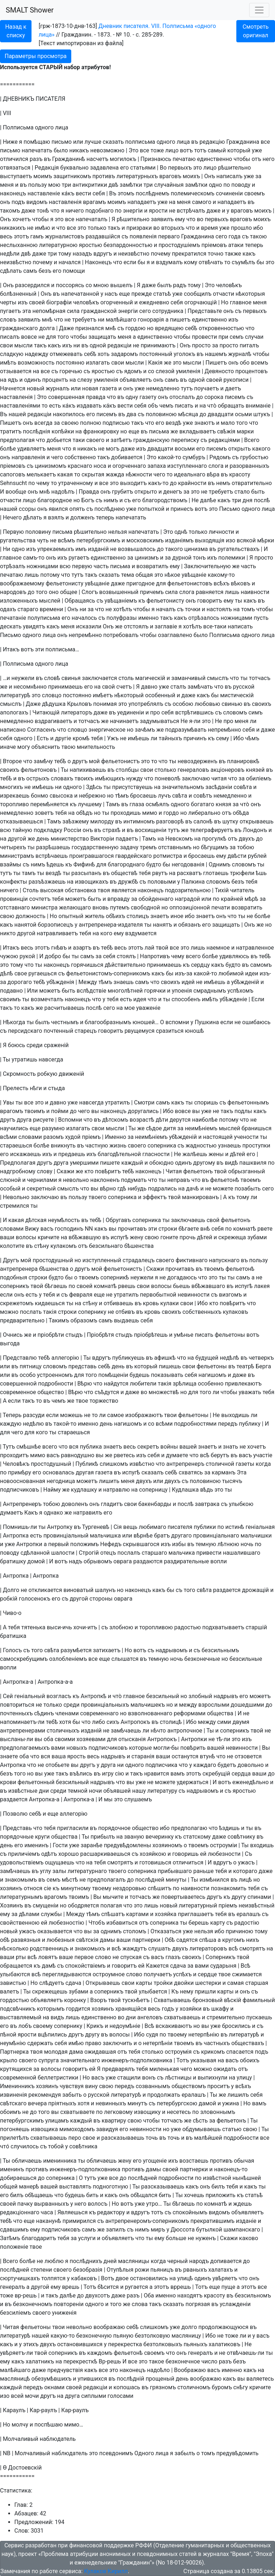 Image resolution: width=275 pixels, height=2576 pixels. Describe the element at coordinates (214, 847) in the screenshot. I see `бѣгущимъ` at that location.